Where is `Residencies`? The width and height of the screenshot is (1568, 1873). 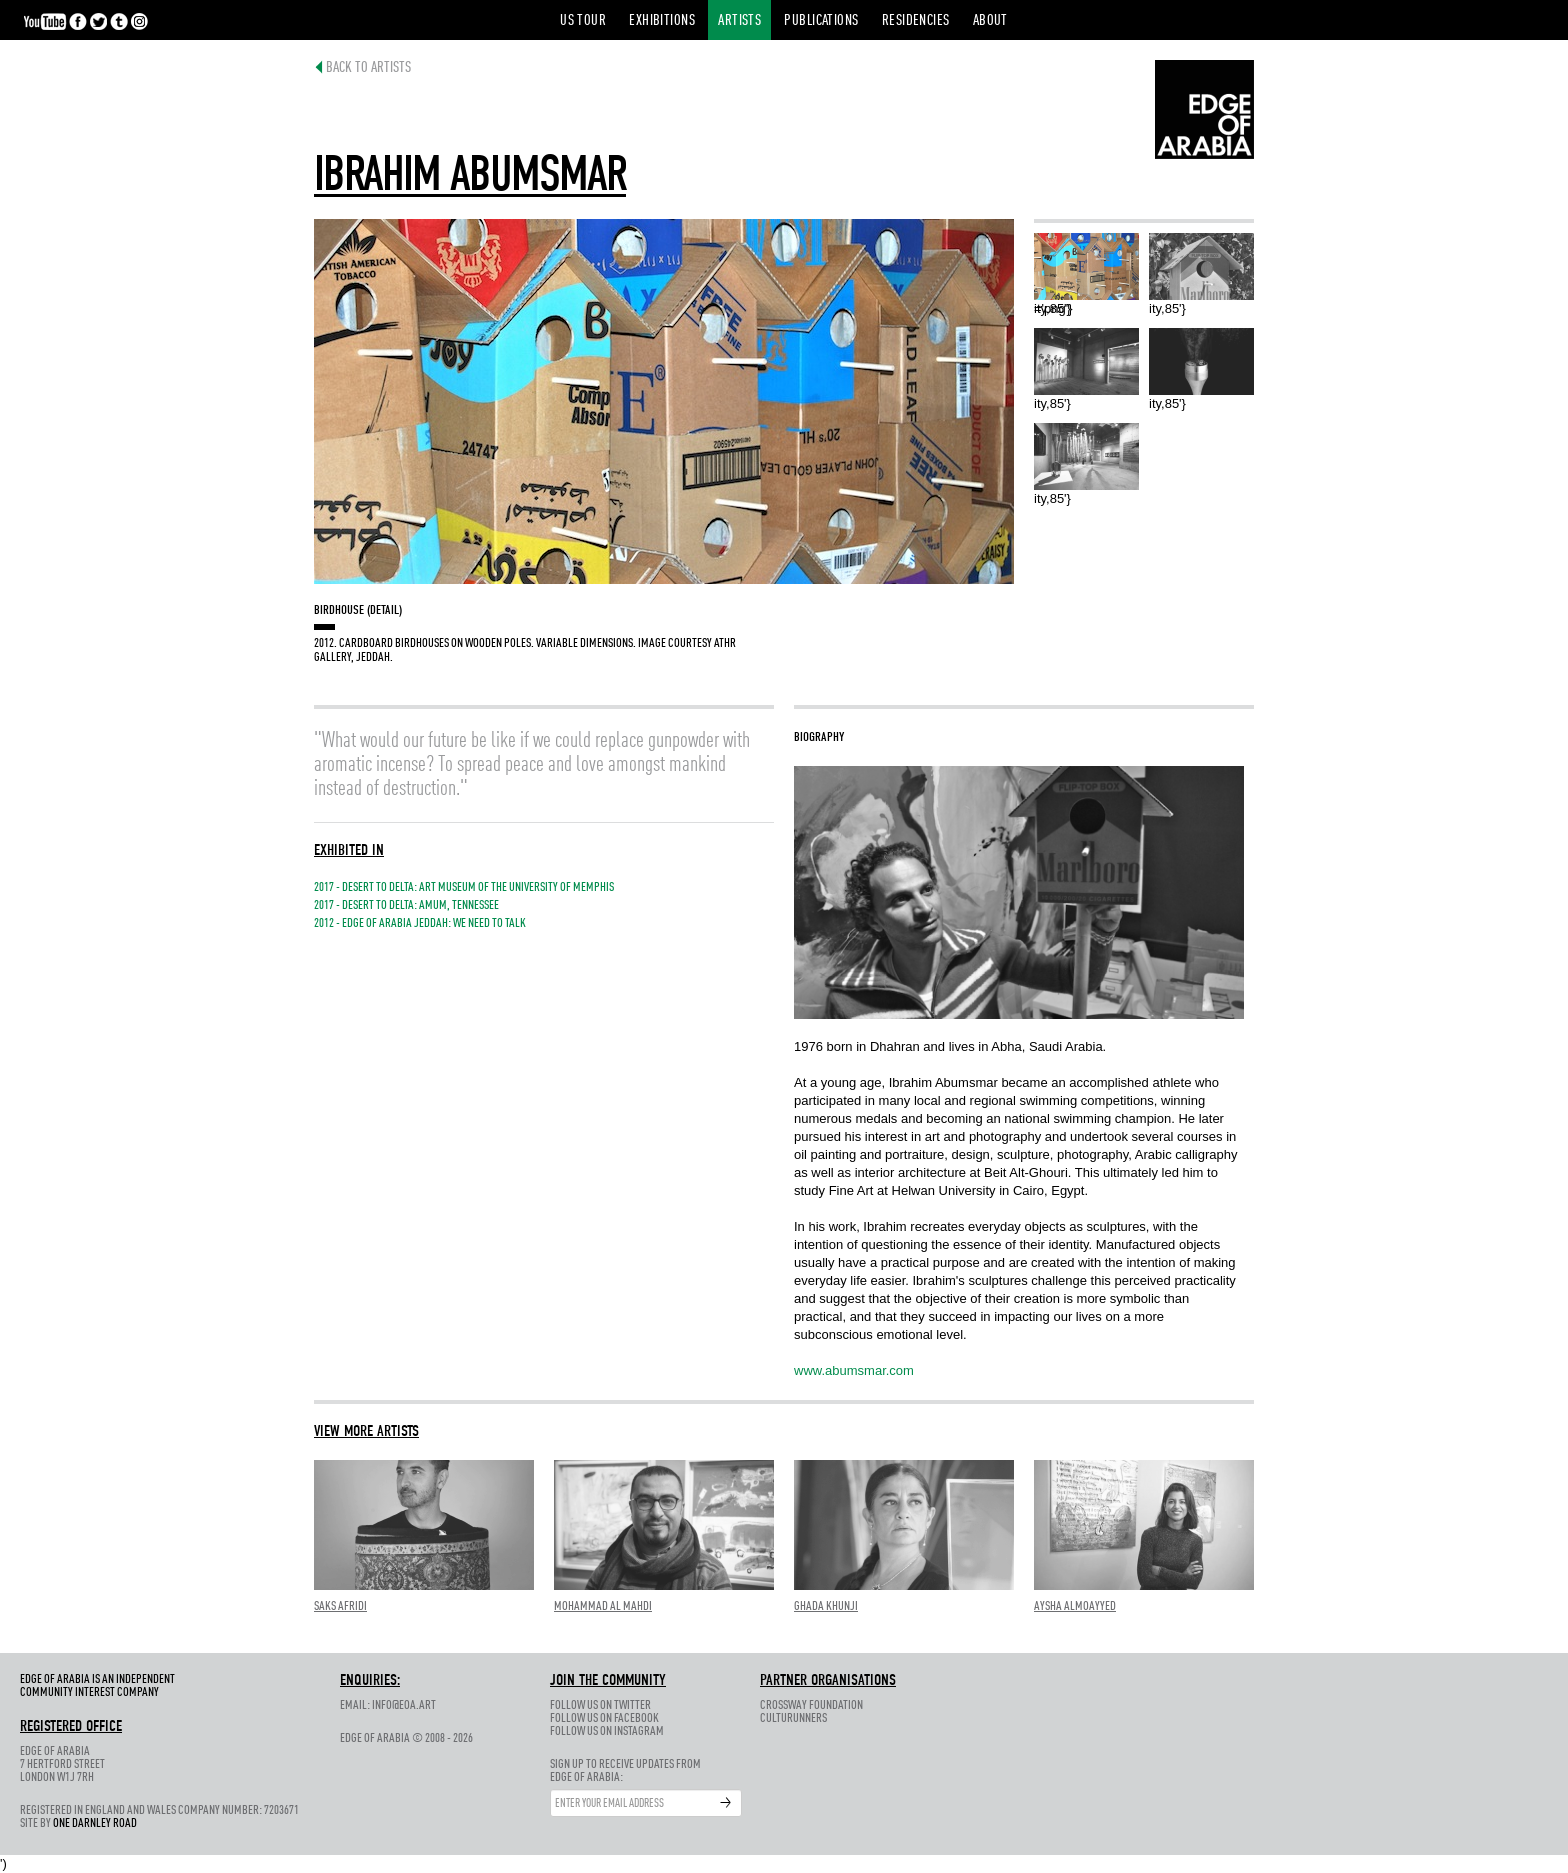
Residencies is located at coordinates (916, 21).